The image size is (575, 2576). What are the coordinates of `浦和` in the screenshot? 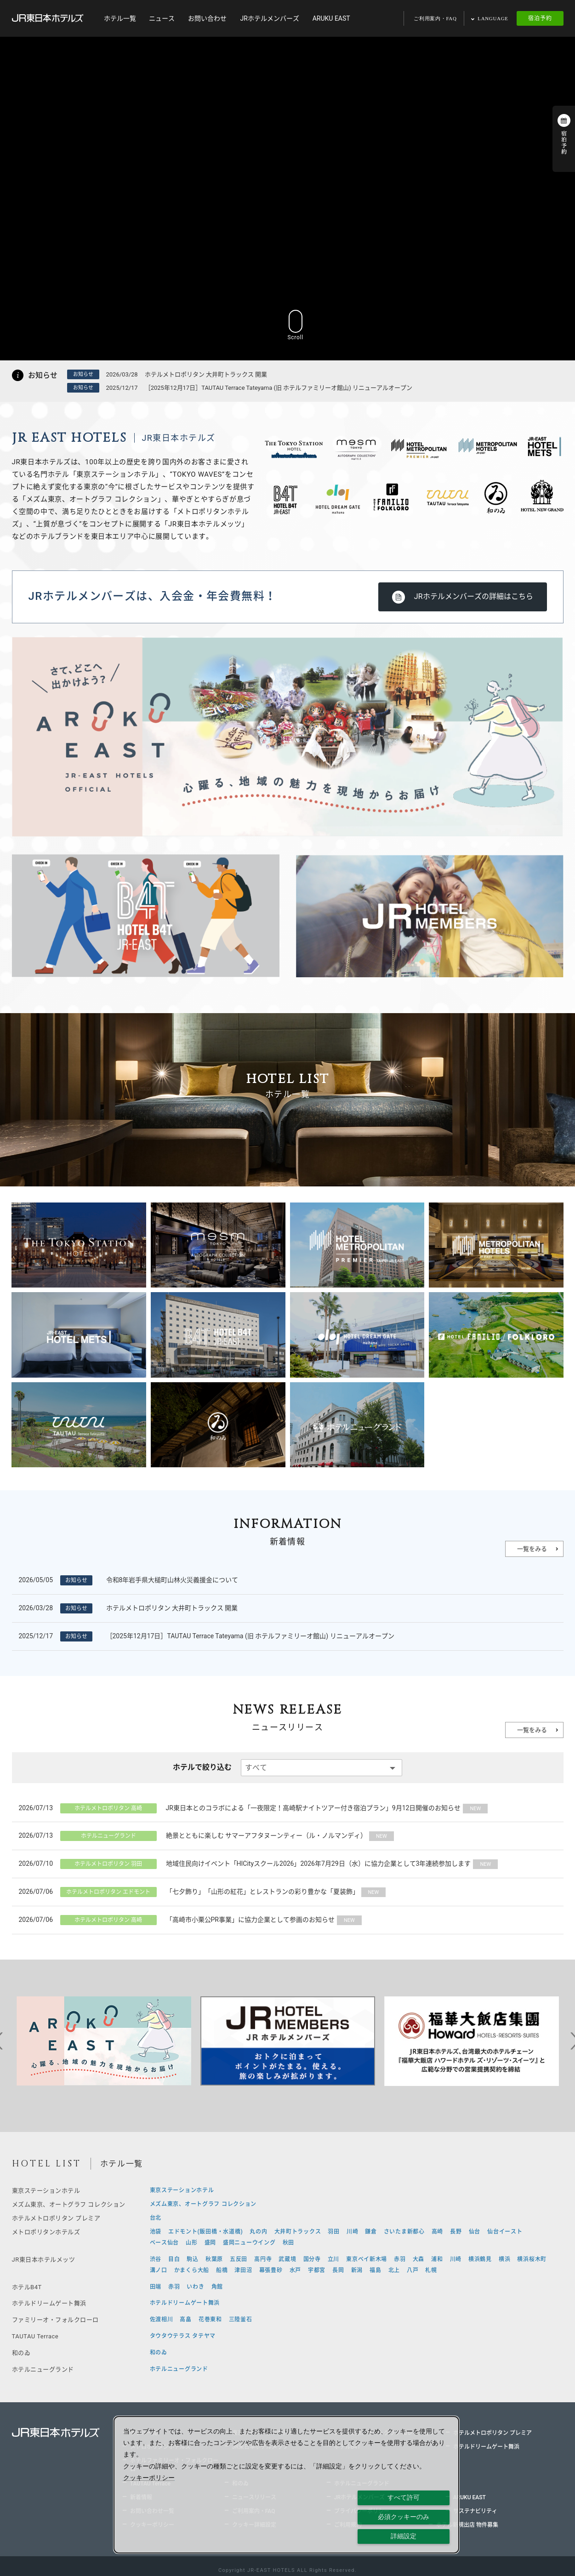 It's located at (437, 2259).